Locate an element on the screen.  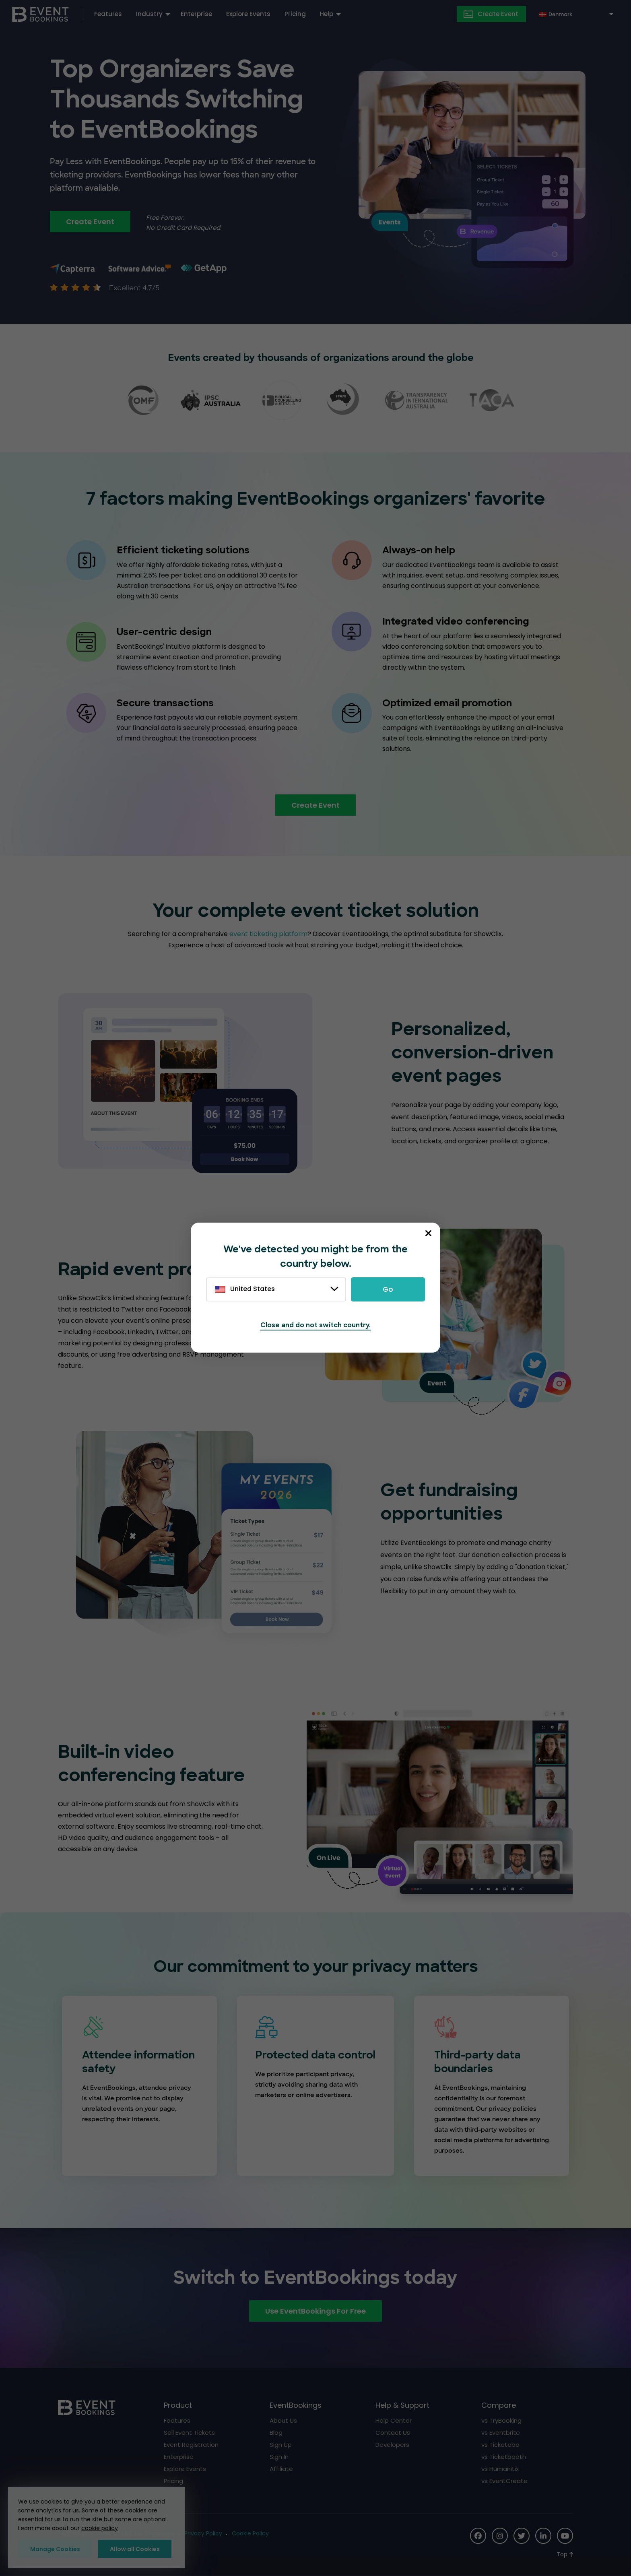
Pricing is located at coordinates (295, 14).